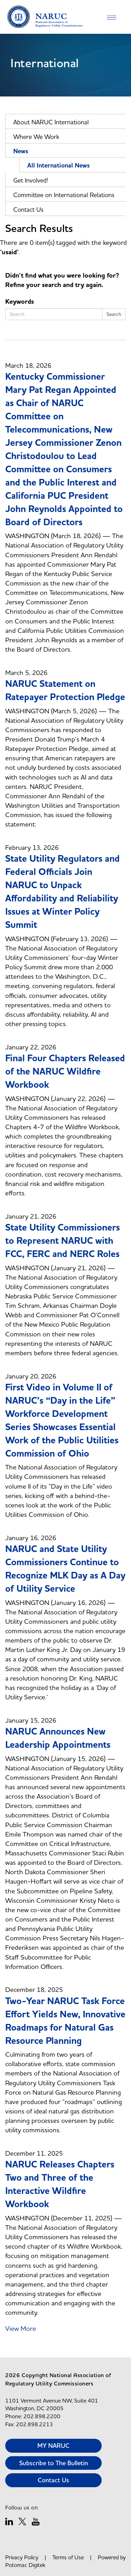 Image resolution: width=131 pixels, height=2576 pixels. Describe the element at coordinates (28, 209) in the screenshot. I see `Contact Us` at that location.